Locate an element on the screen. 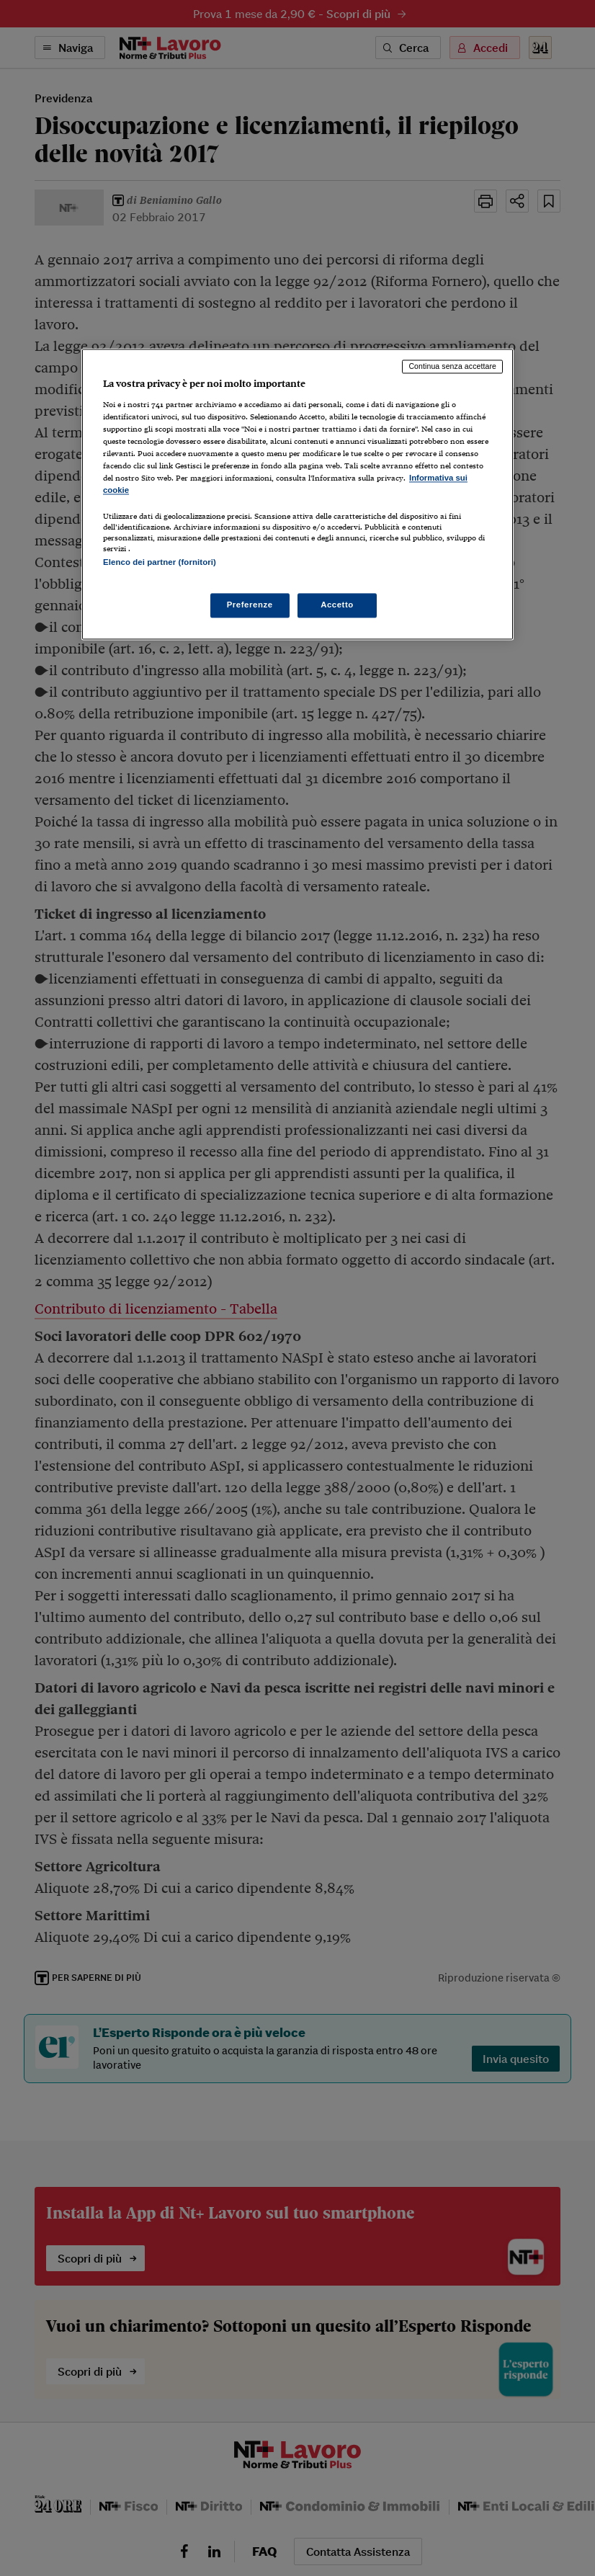  Accetto is located at coordinates (337, 604).